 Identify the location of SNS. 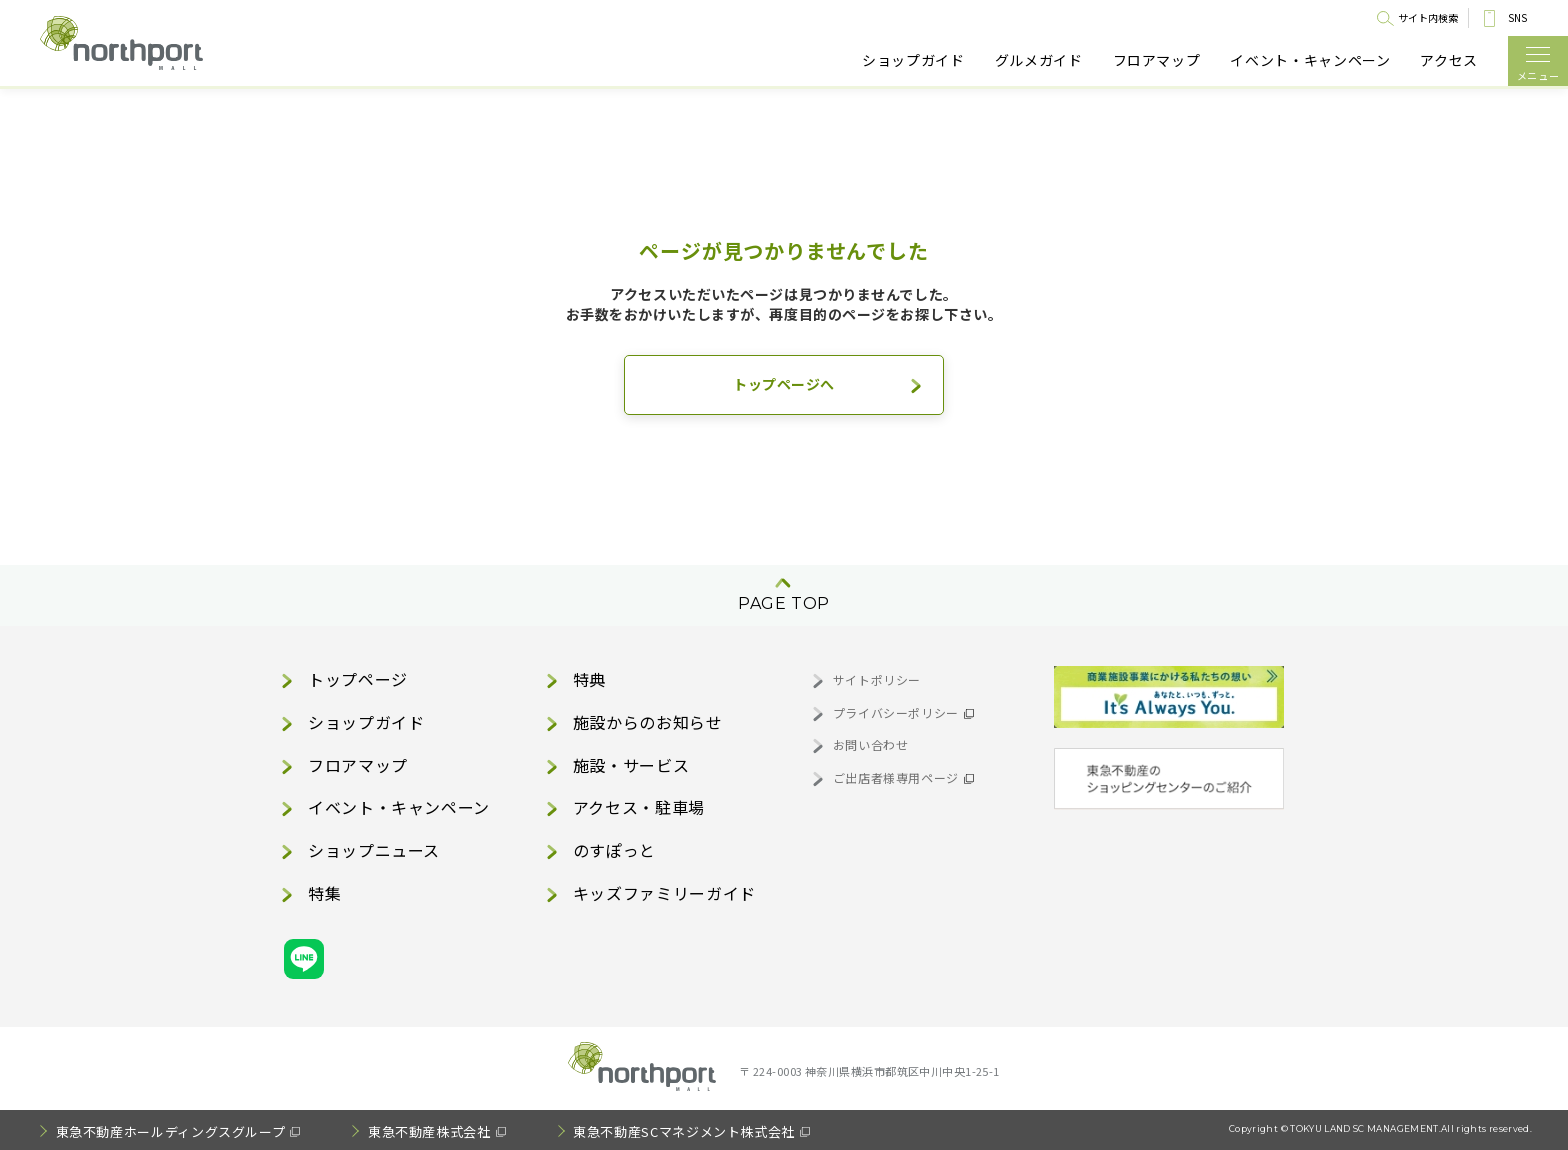
(1517, 17).